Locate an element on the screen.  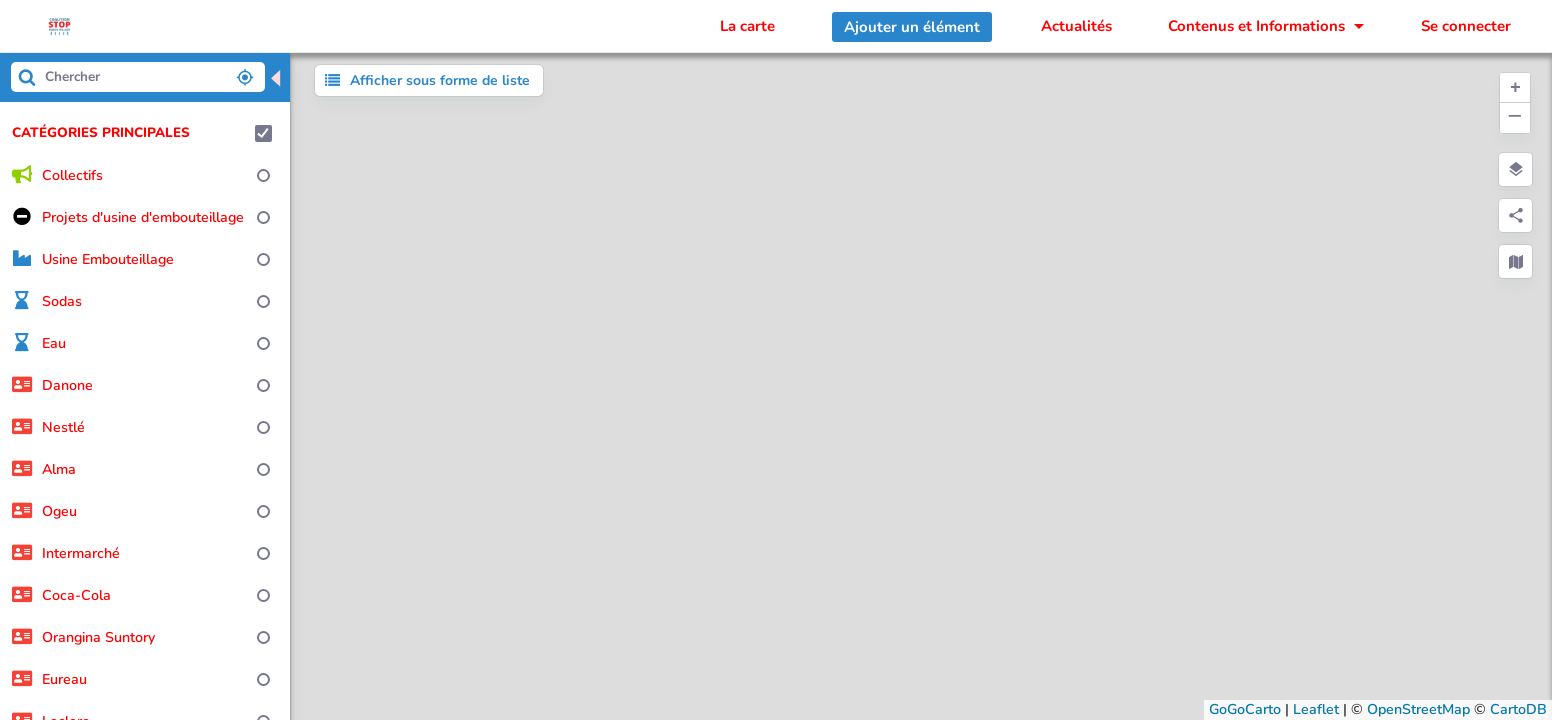
[button] is located at coordinates (1515, 88).